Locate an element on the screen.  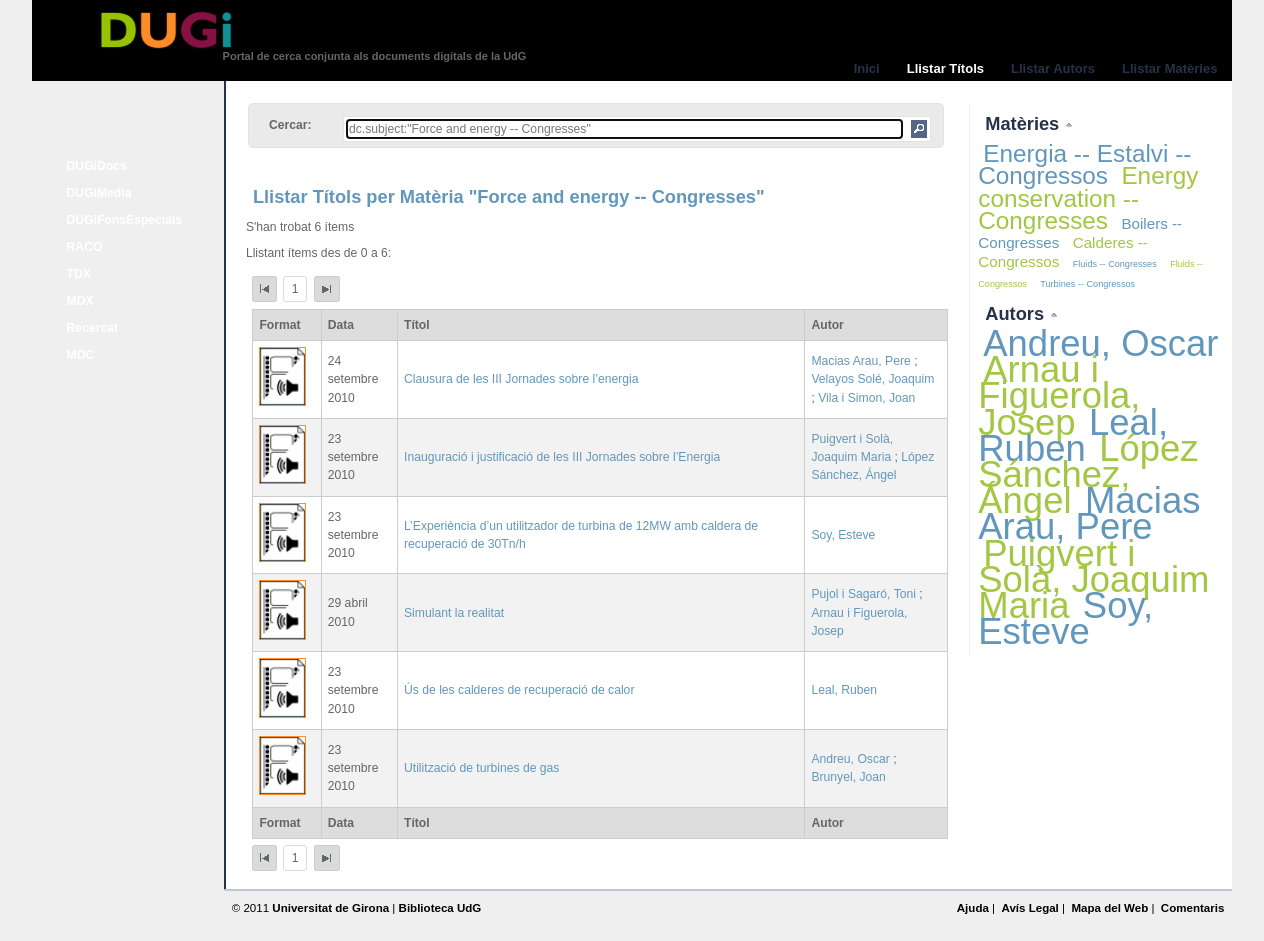
Autors is located at coordinates (1017, 313).